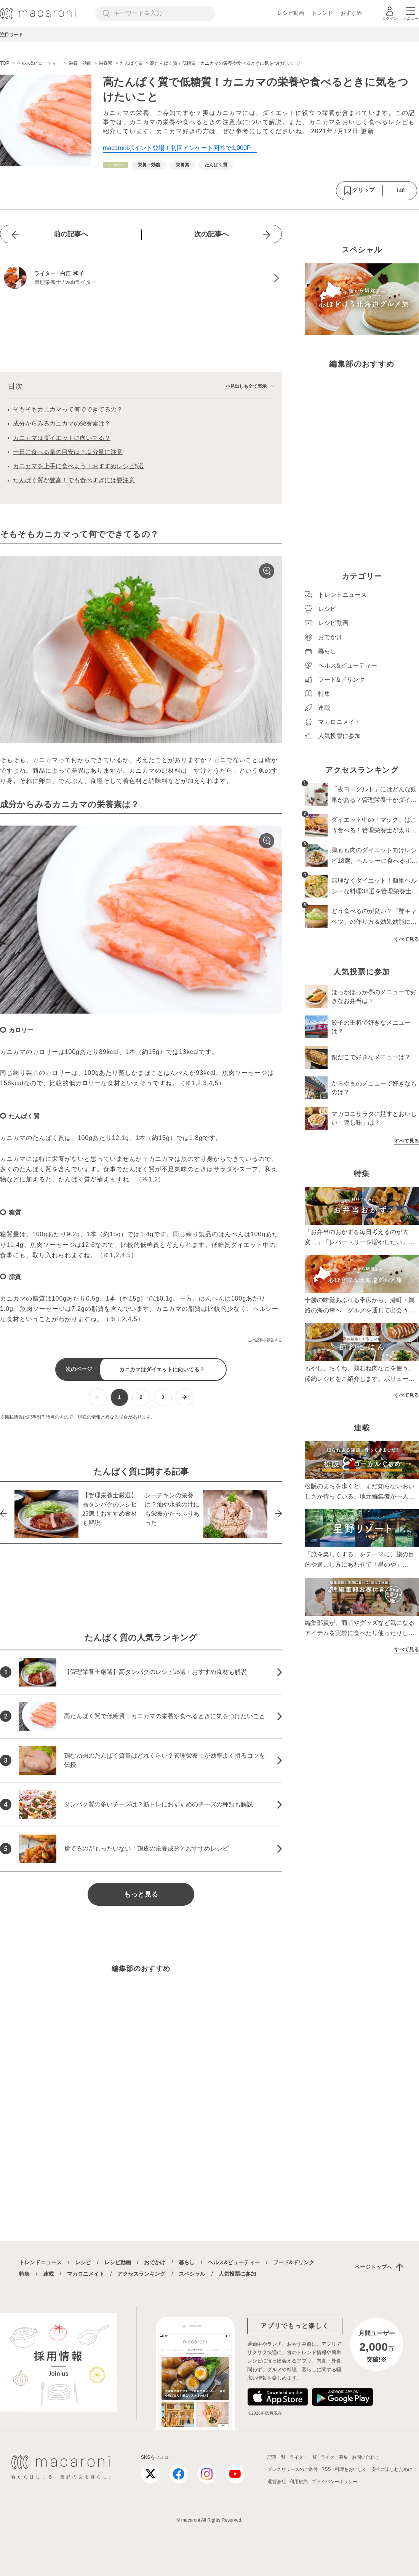 The image size is (419, 2576). What do you see at coordinates (334, 2457) in the screenshot?
I see `ライター募集` at bounding box center [334, 2457].